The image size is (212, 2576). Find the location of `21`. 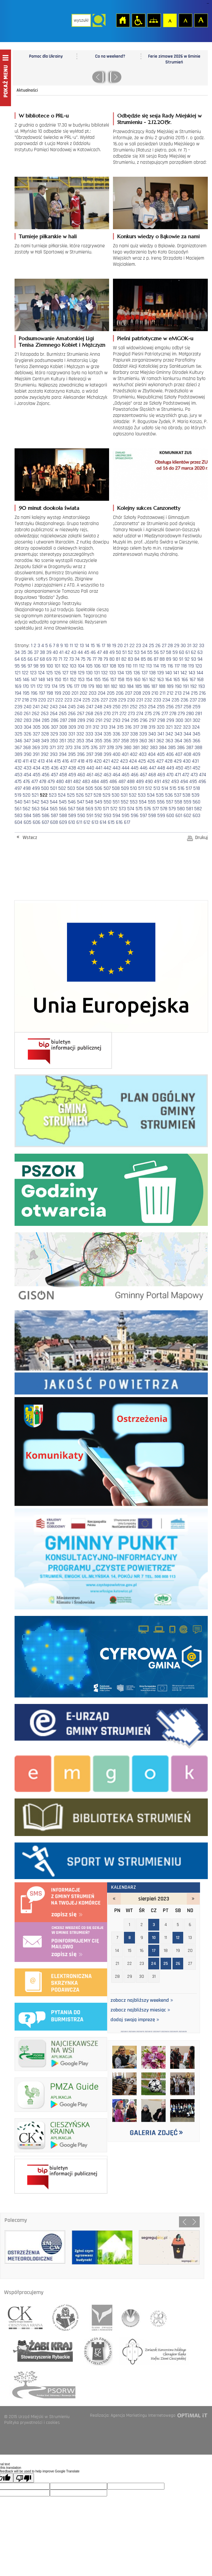

21 is located at coordinates (126, 645).